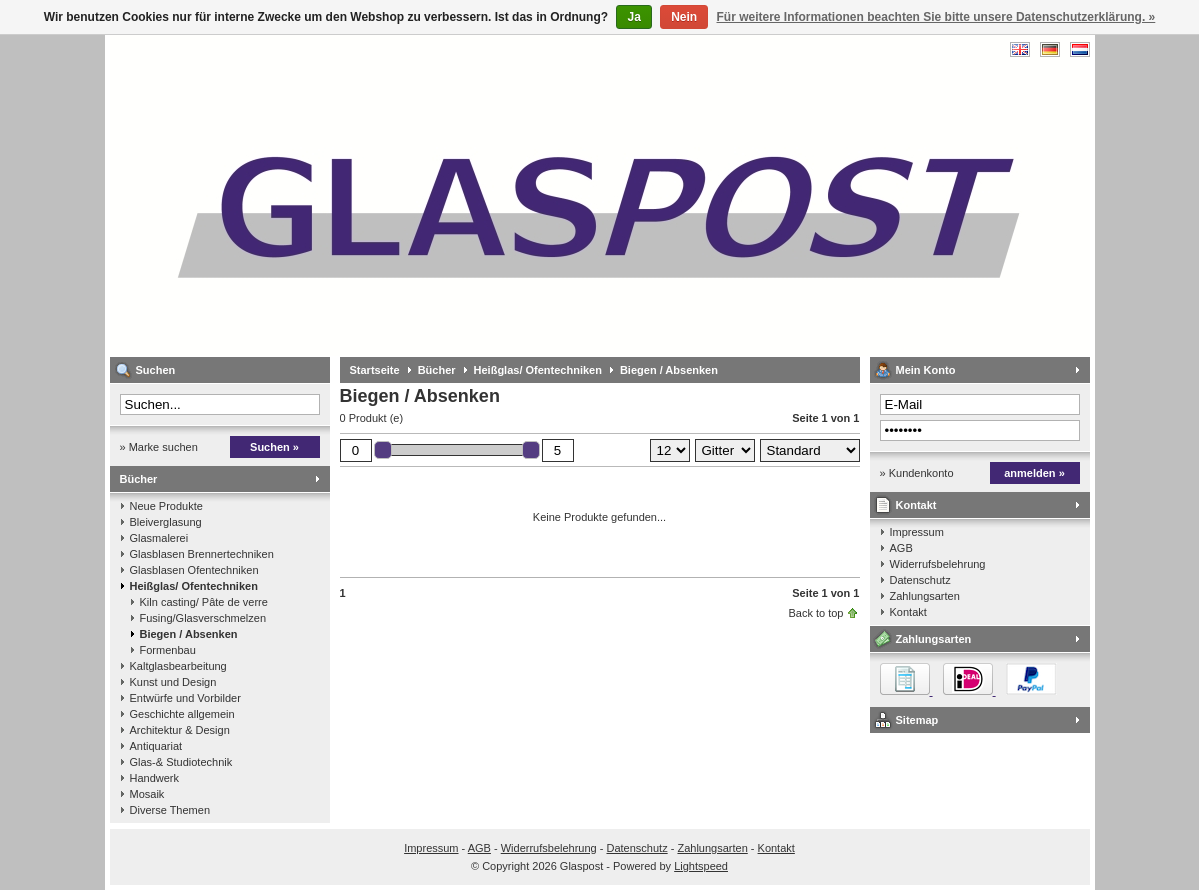 The height and width of the screenshot is (890, 1199). I want to click on Mosaik, so click(147, 794).